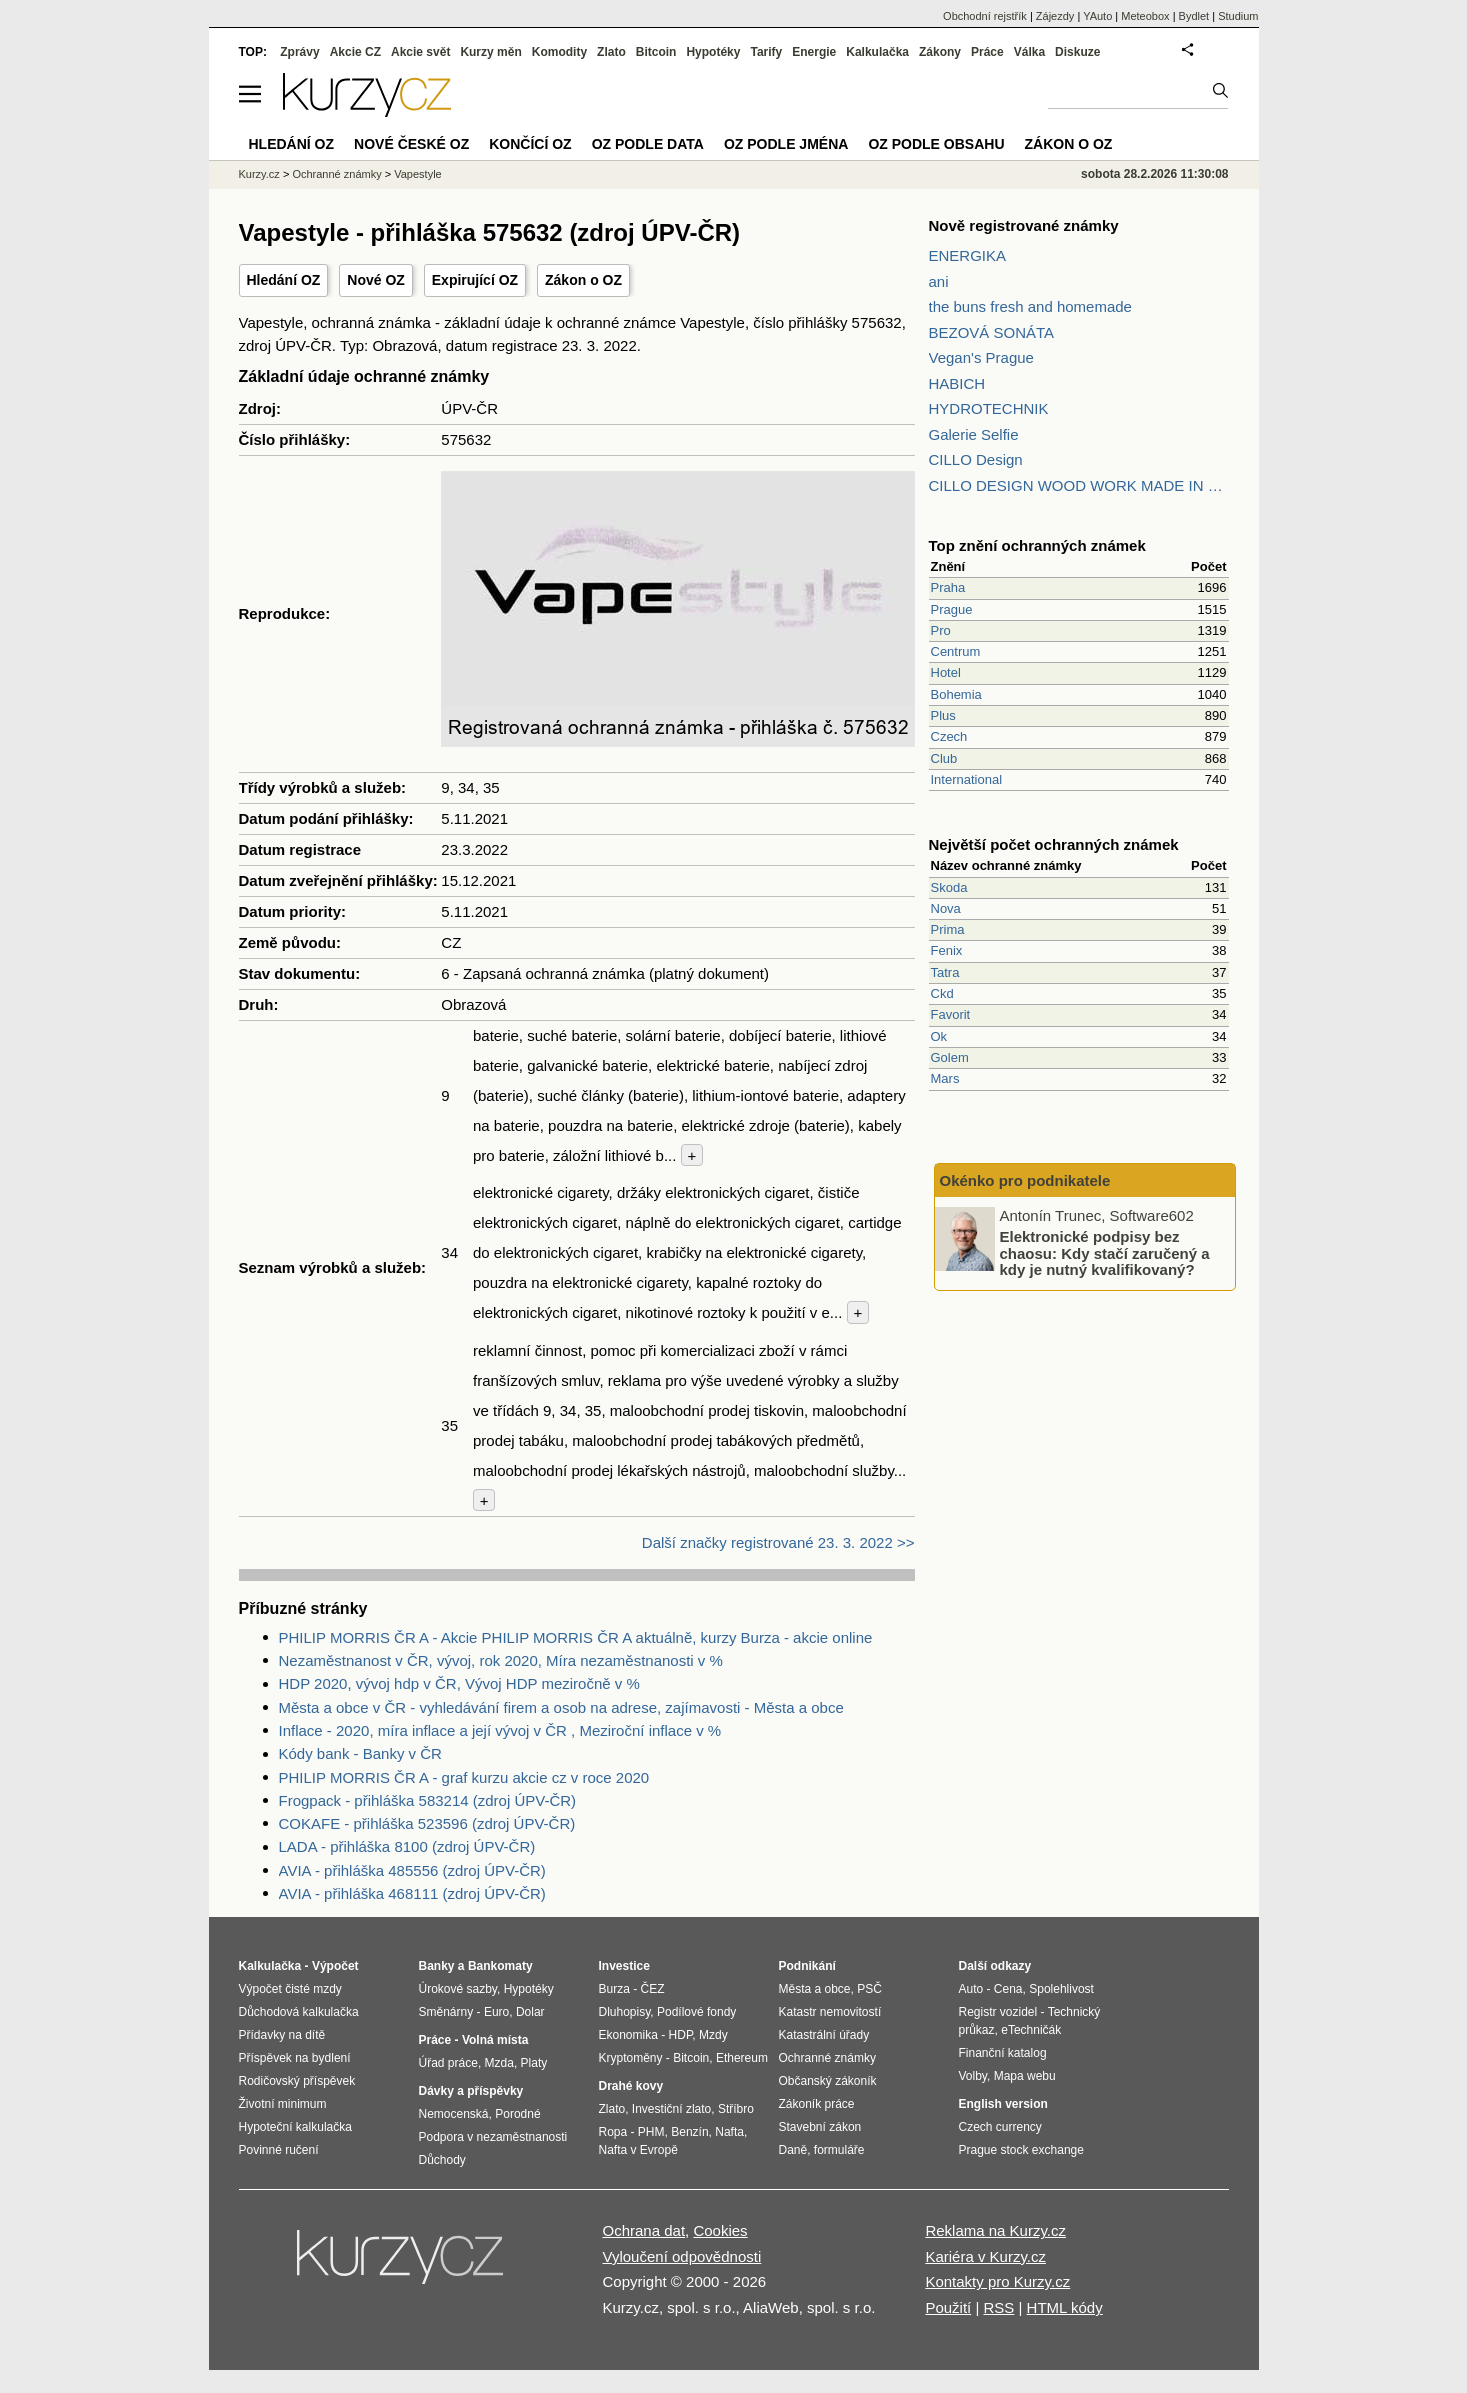  What do you see at coordinates (576, 1637) in the screenshot?
I see `PHILIP MORRIS ČR A - Akcie PHILIP MORRIS ČR A aktuálně, kurzy Burza - akcie online` at bounding box center [576, 1637].